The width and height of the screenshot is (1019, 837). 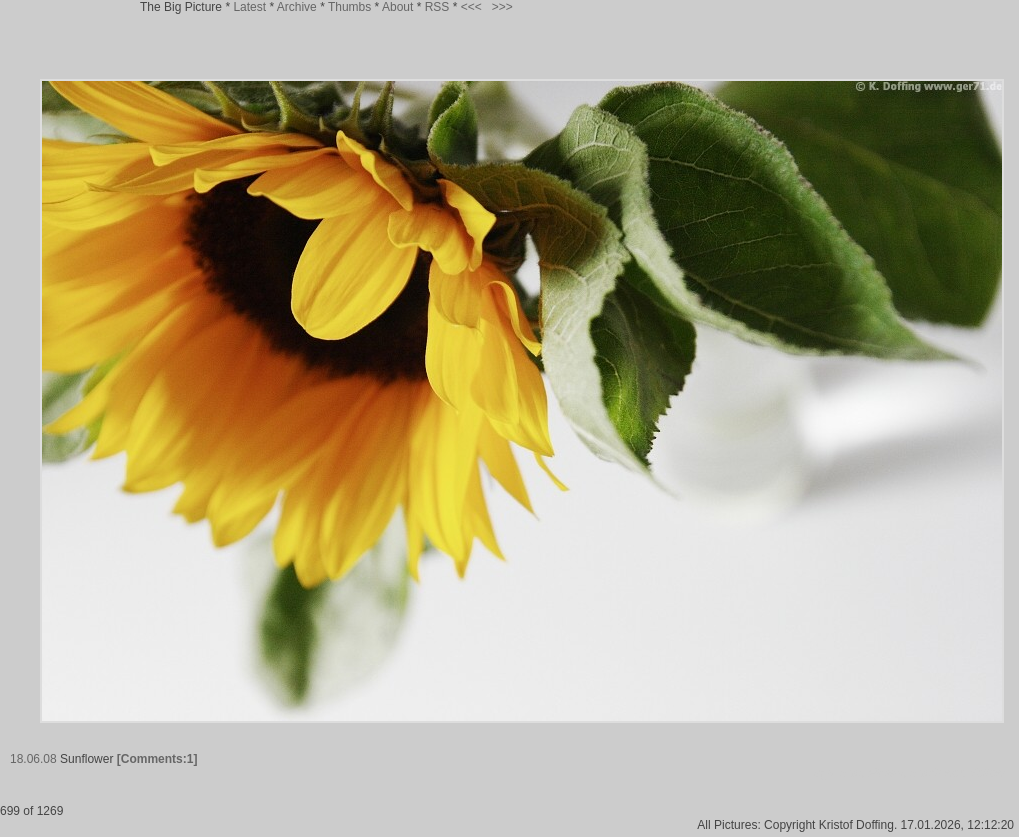 I want to click on [Comments:1], so click(x=157, y=759).